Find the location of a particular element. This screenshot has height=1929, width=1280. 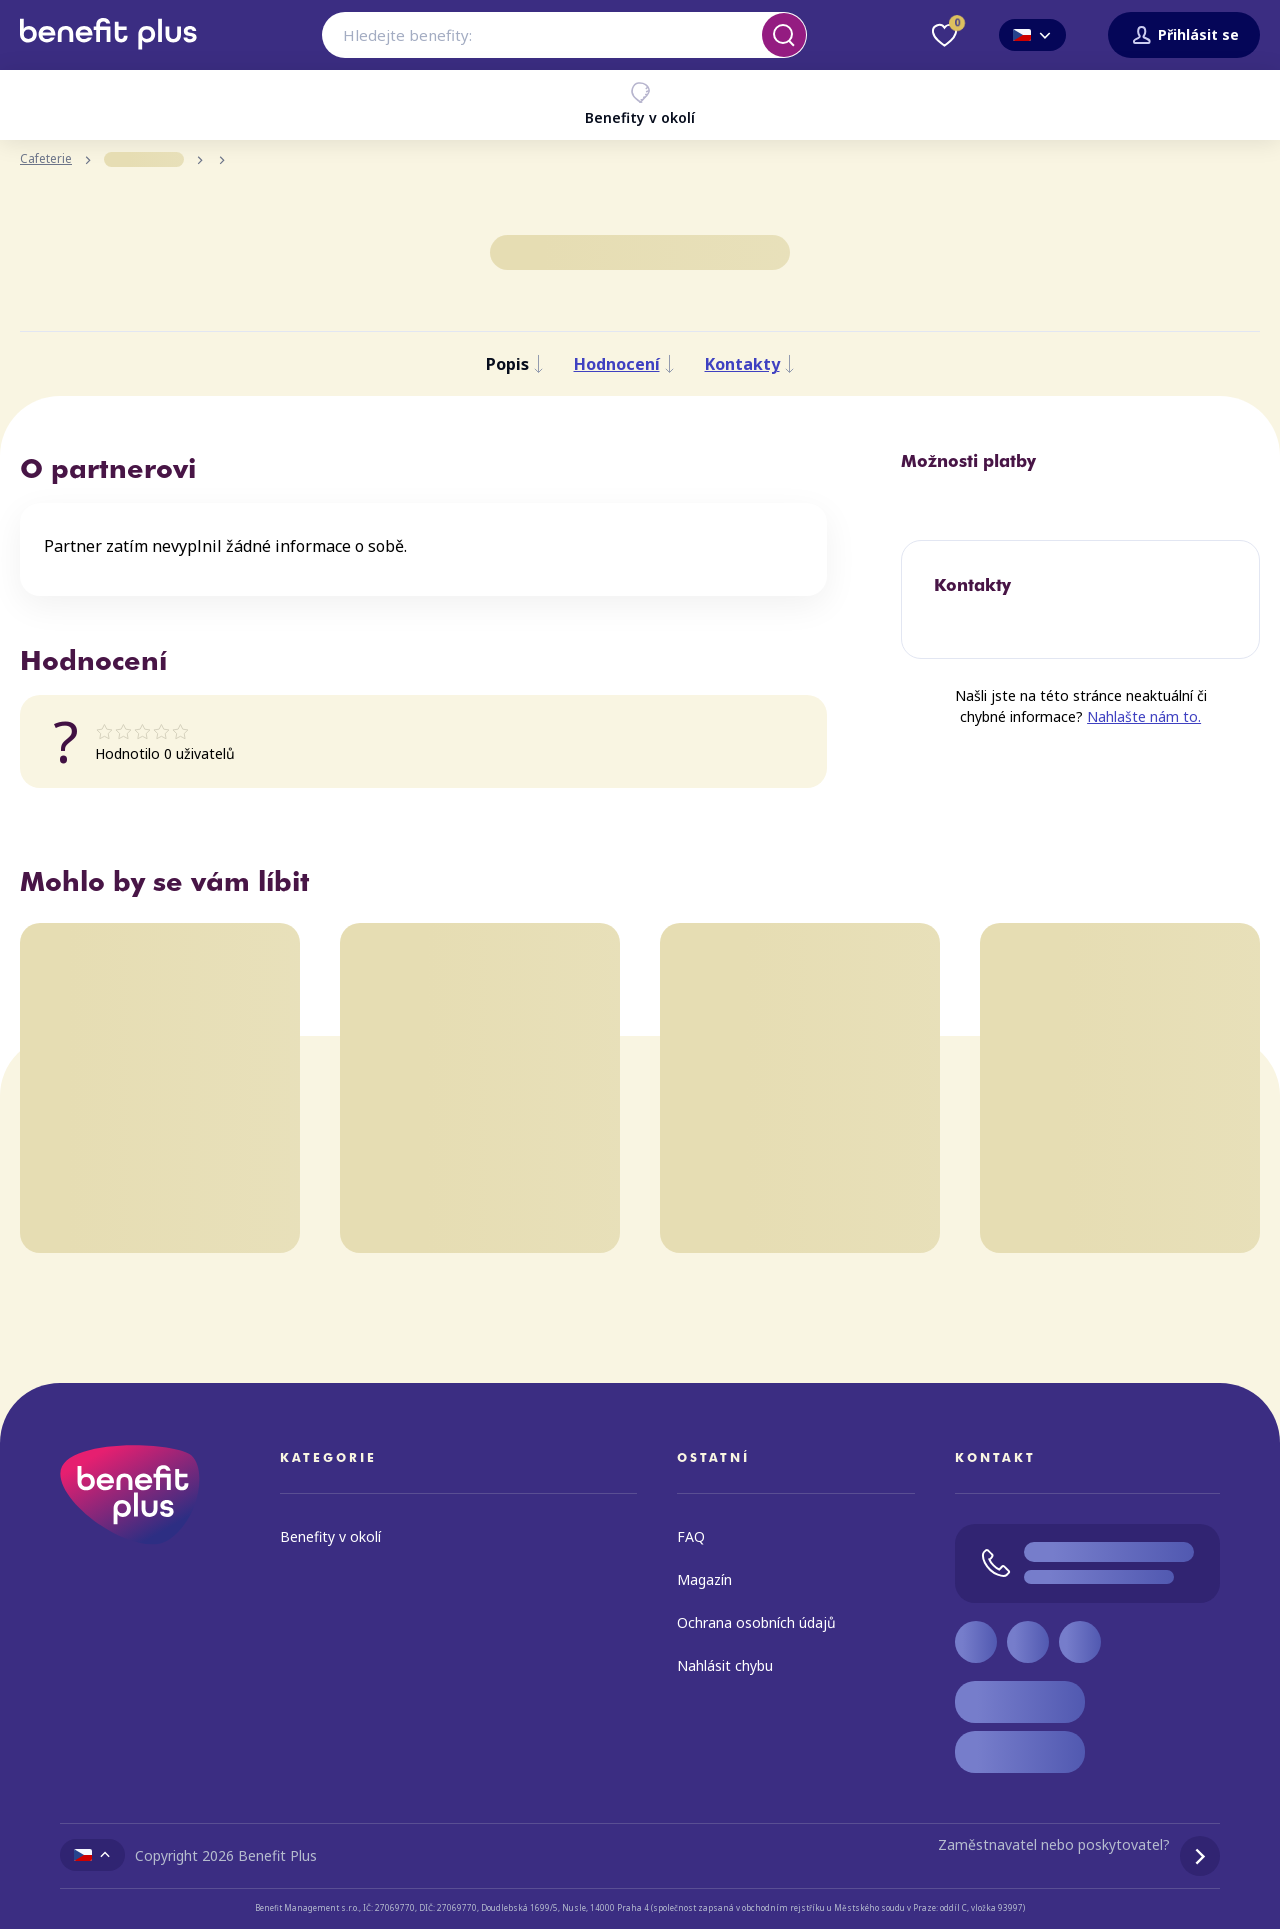

FAQ is located at coordinates (691, 1536).